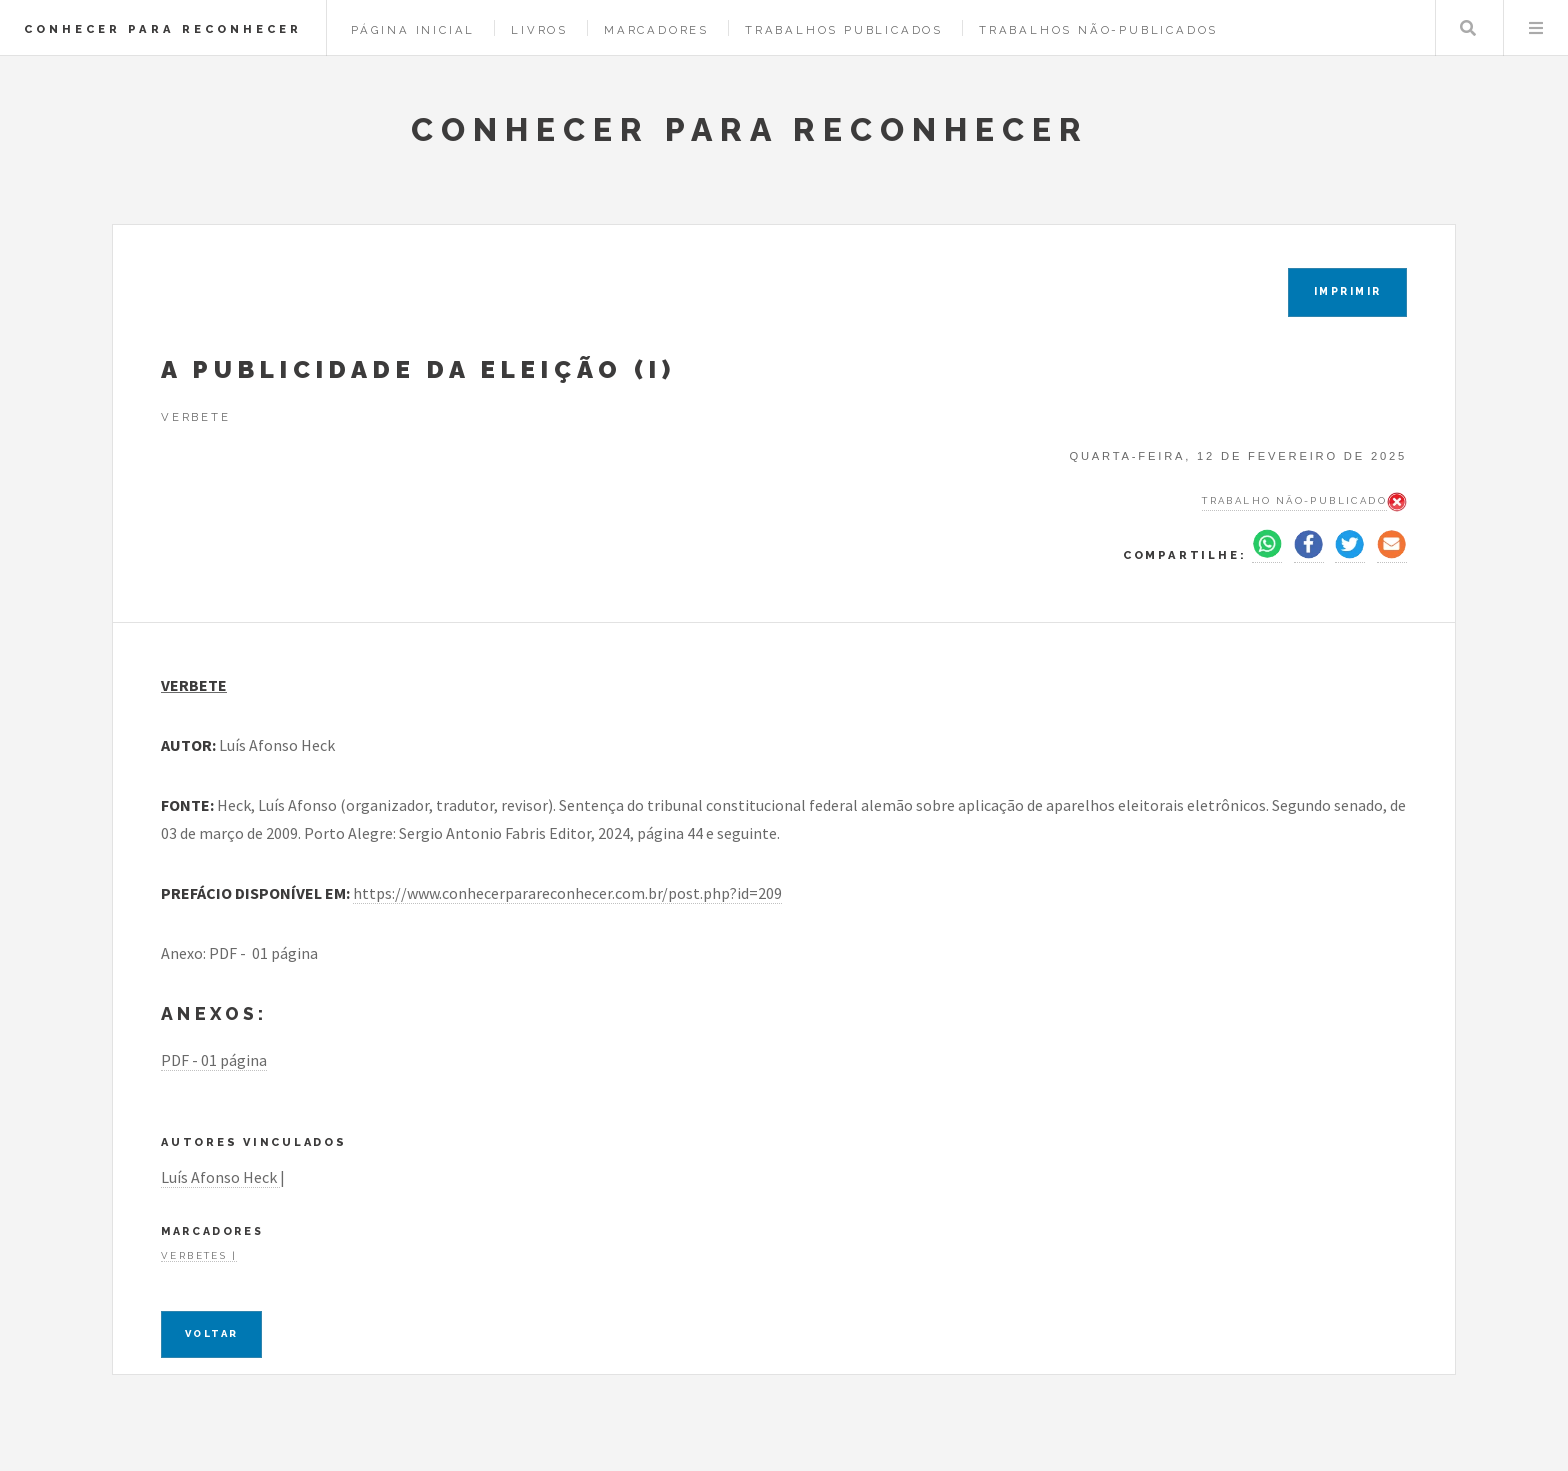 The height and width of the screenshot is (1471, 1568). I want to click on Verbetes |, so click(199, 1255).